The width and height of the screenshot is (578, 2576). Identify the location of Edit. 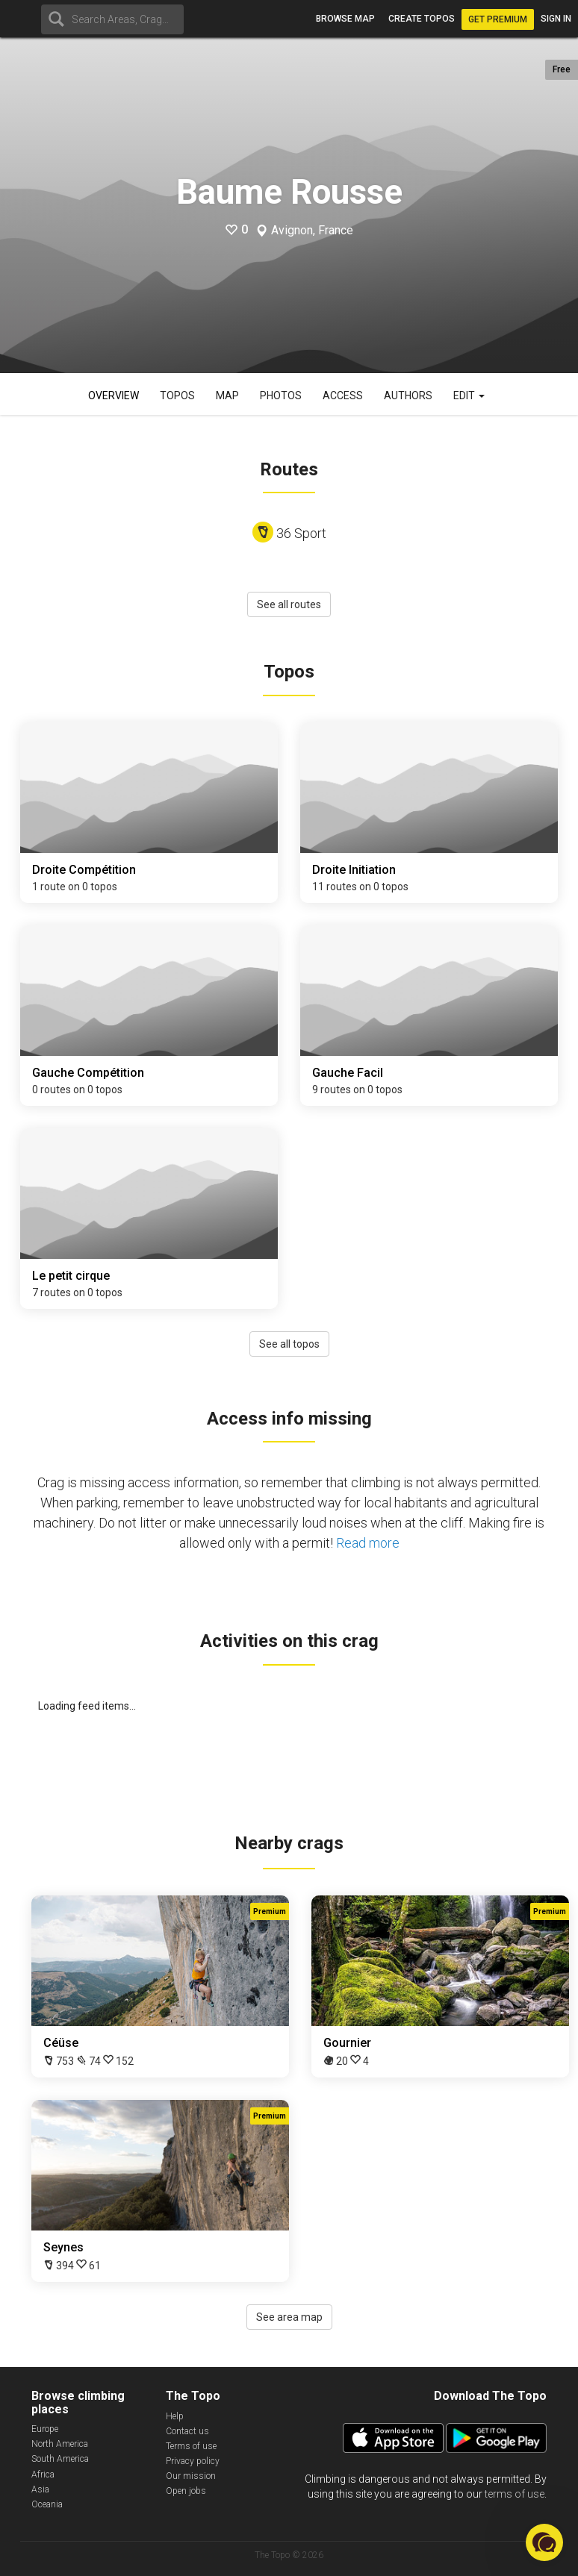
(469, 395).